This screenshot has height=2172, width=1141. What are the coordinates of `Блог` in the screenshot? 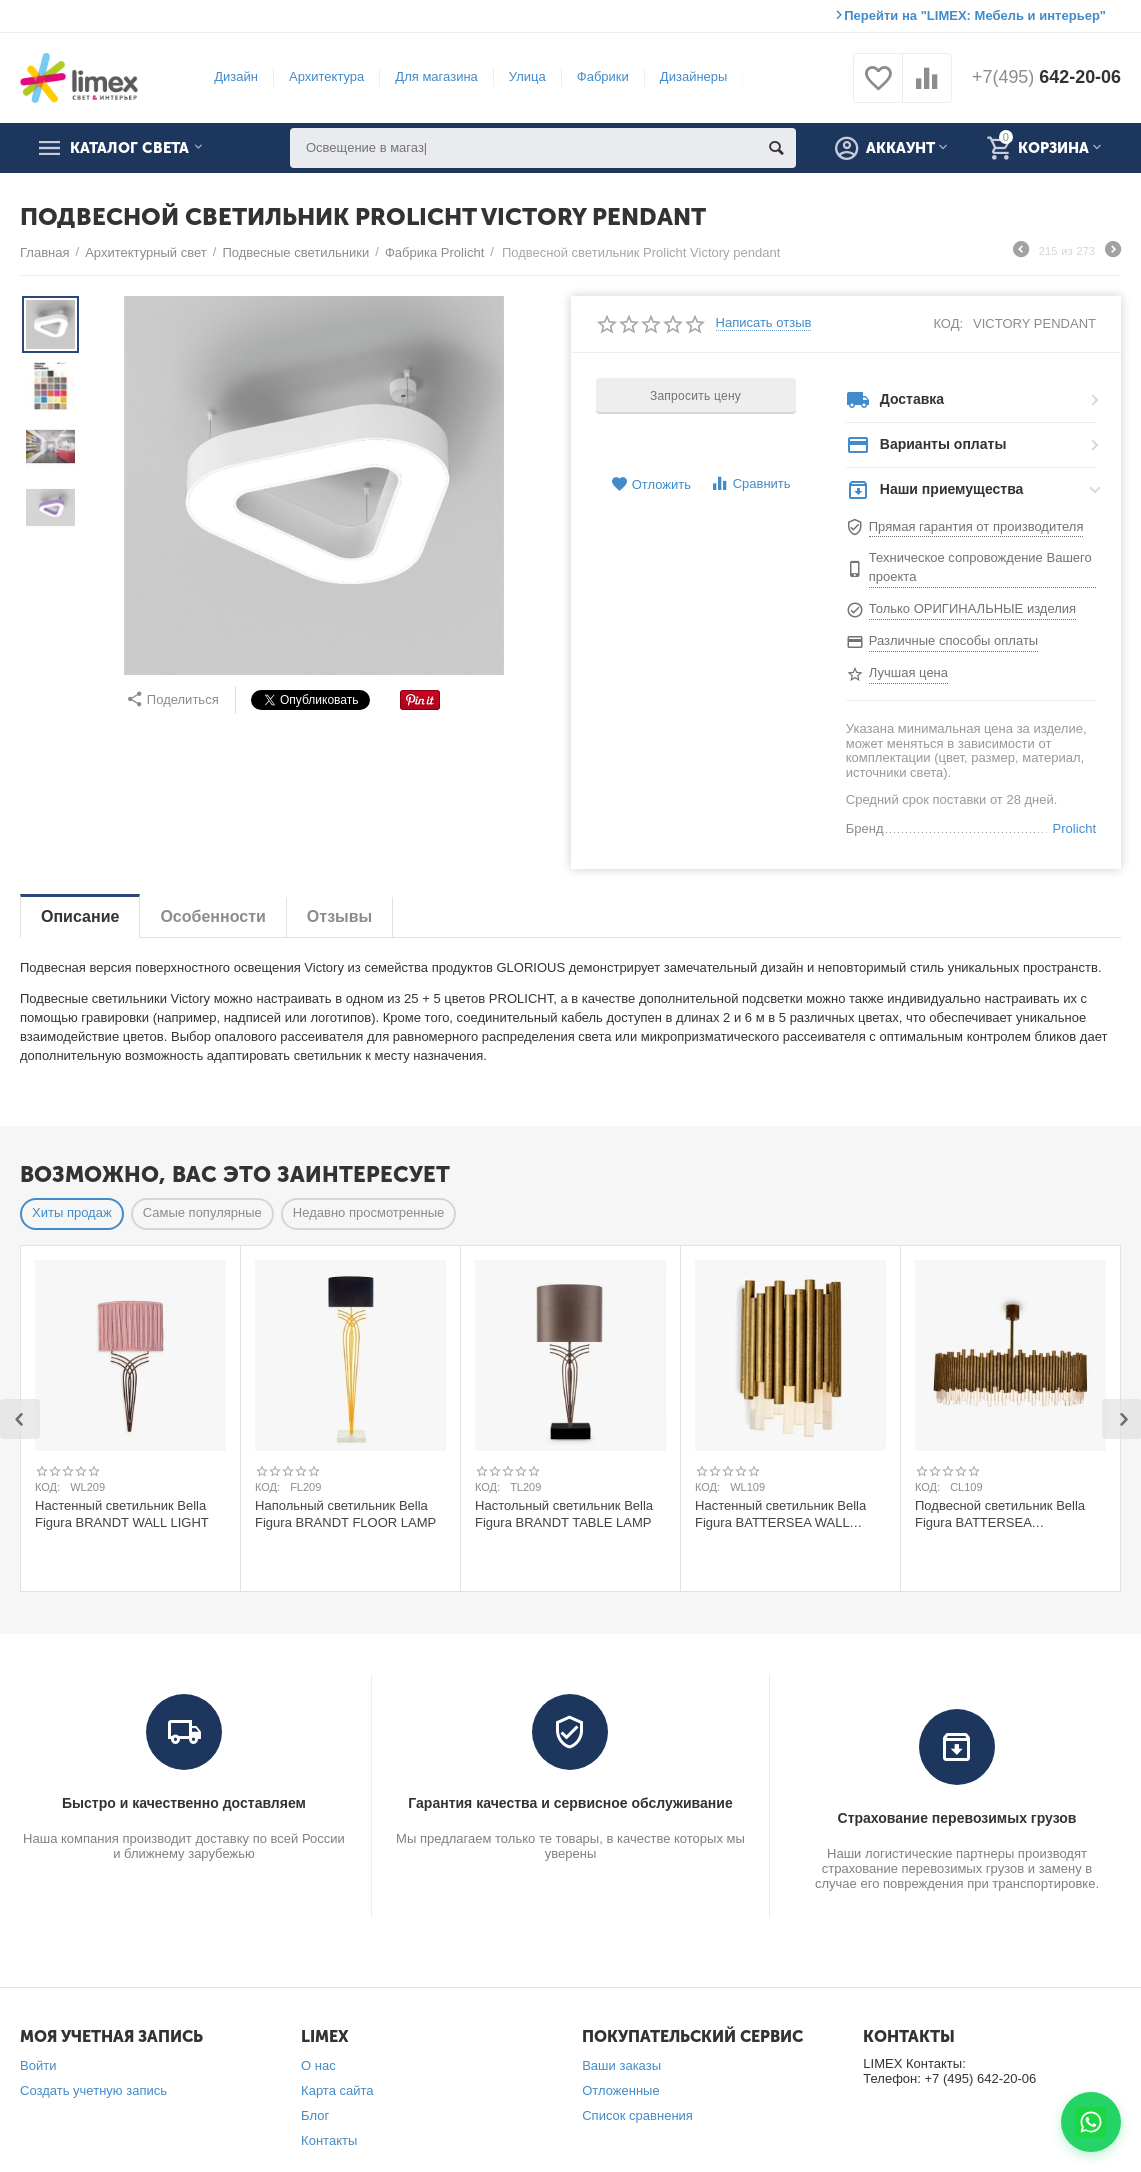 It's located at (315, 2115).